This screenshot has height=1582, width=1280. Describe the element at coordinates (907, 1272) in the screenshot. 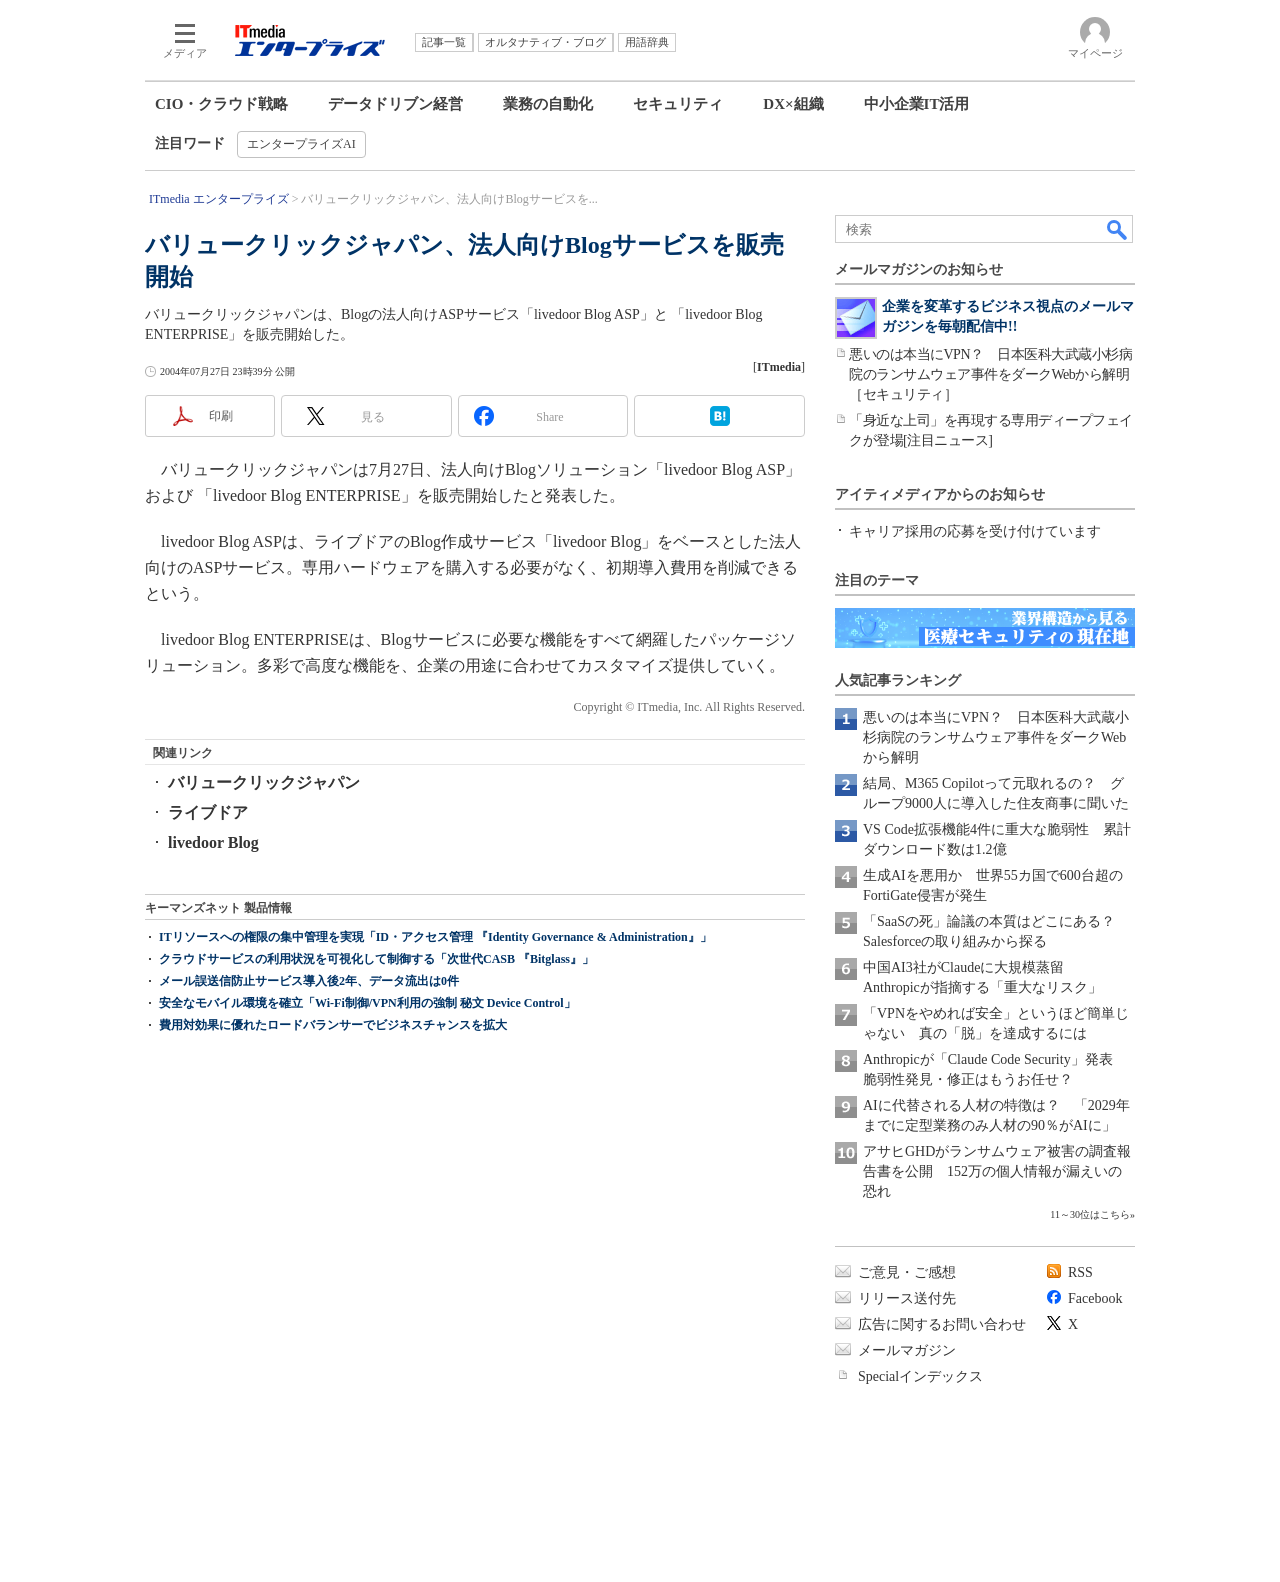

I see `ご意見・ご感想` at that location.